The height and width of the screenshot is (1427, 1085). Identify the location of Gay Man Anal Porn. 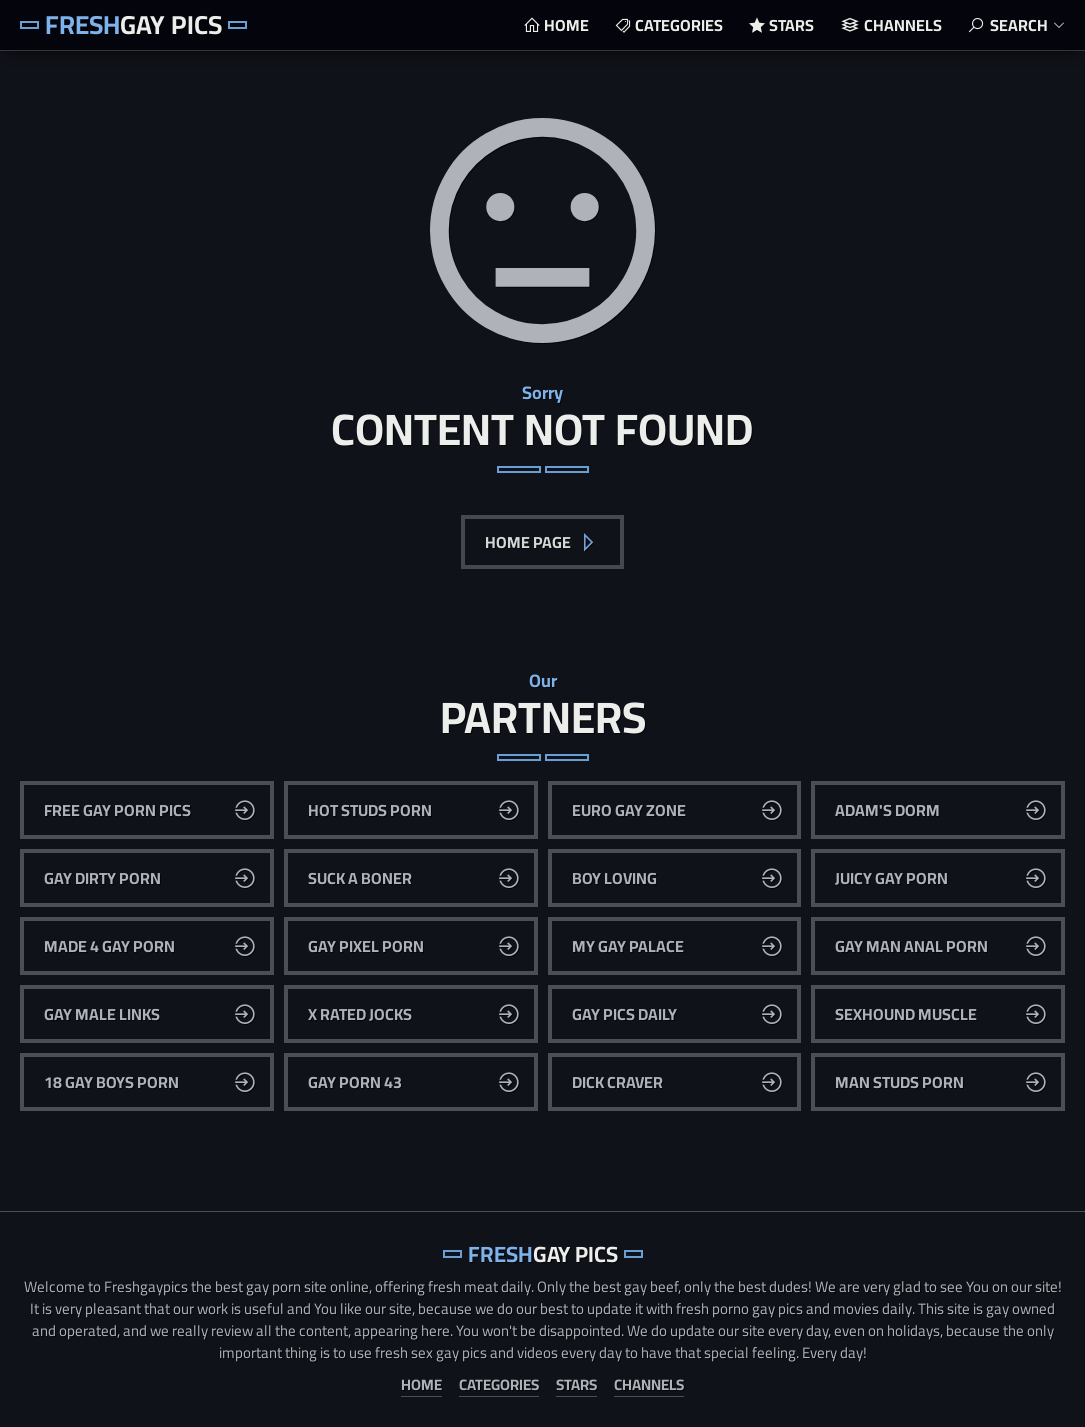
(911, 946).